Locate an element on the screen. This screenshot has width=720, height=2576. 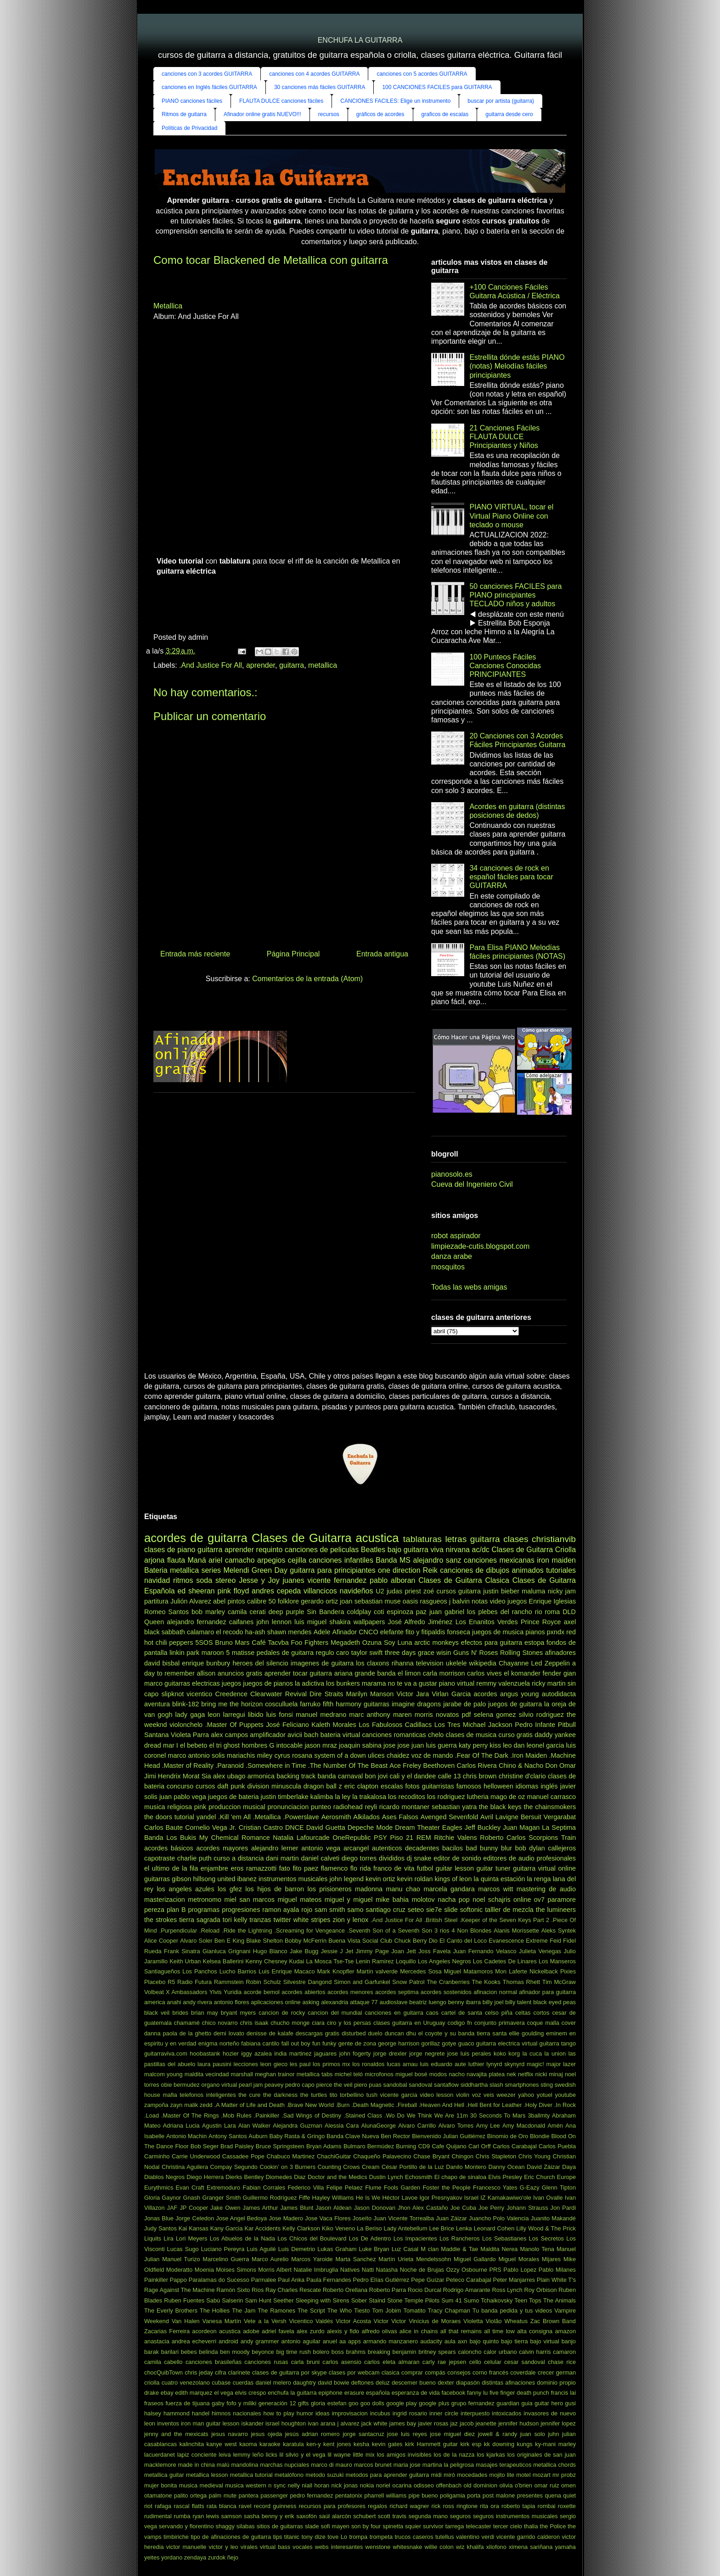
roberto tapia is located at coordinates (518, 2506).